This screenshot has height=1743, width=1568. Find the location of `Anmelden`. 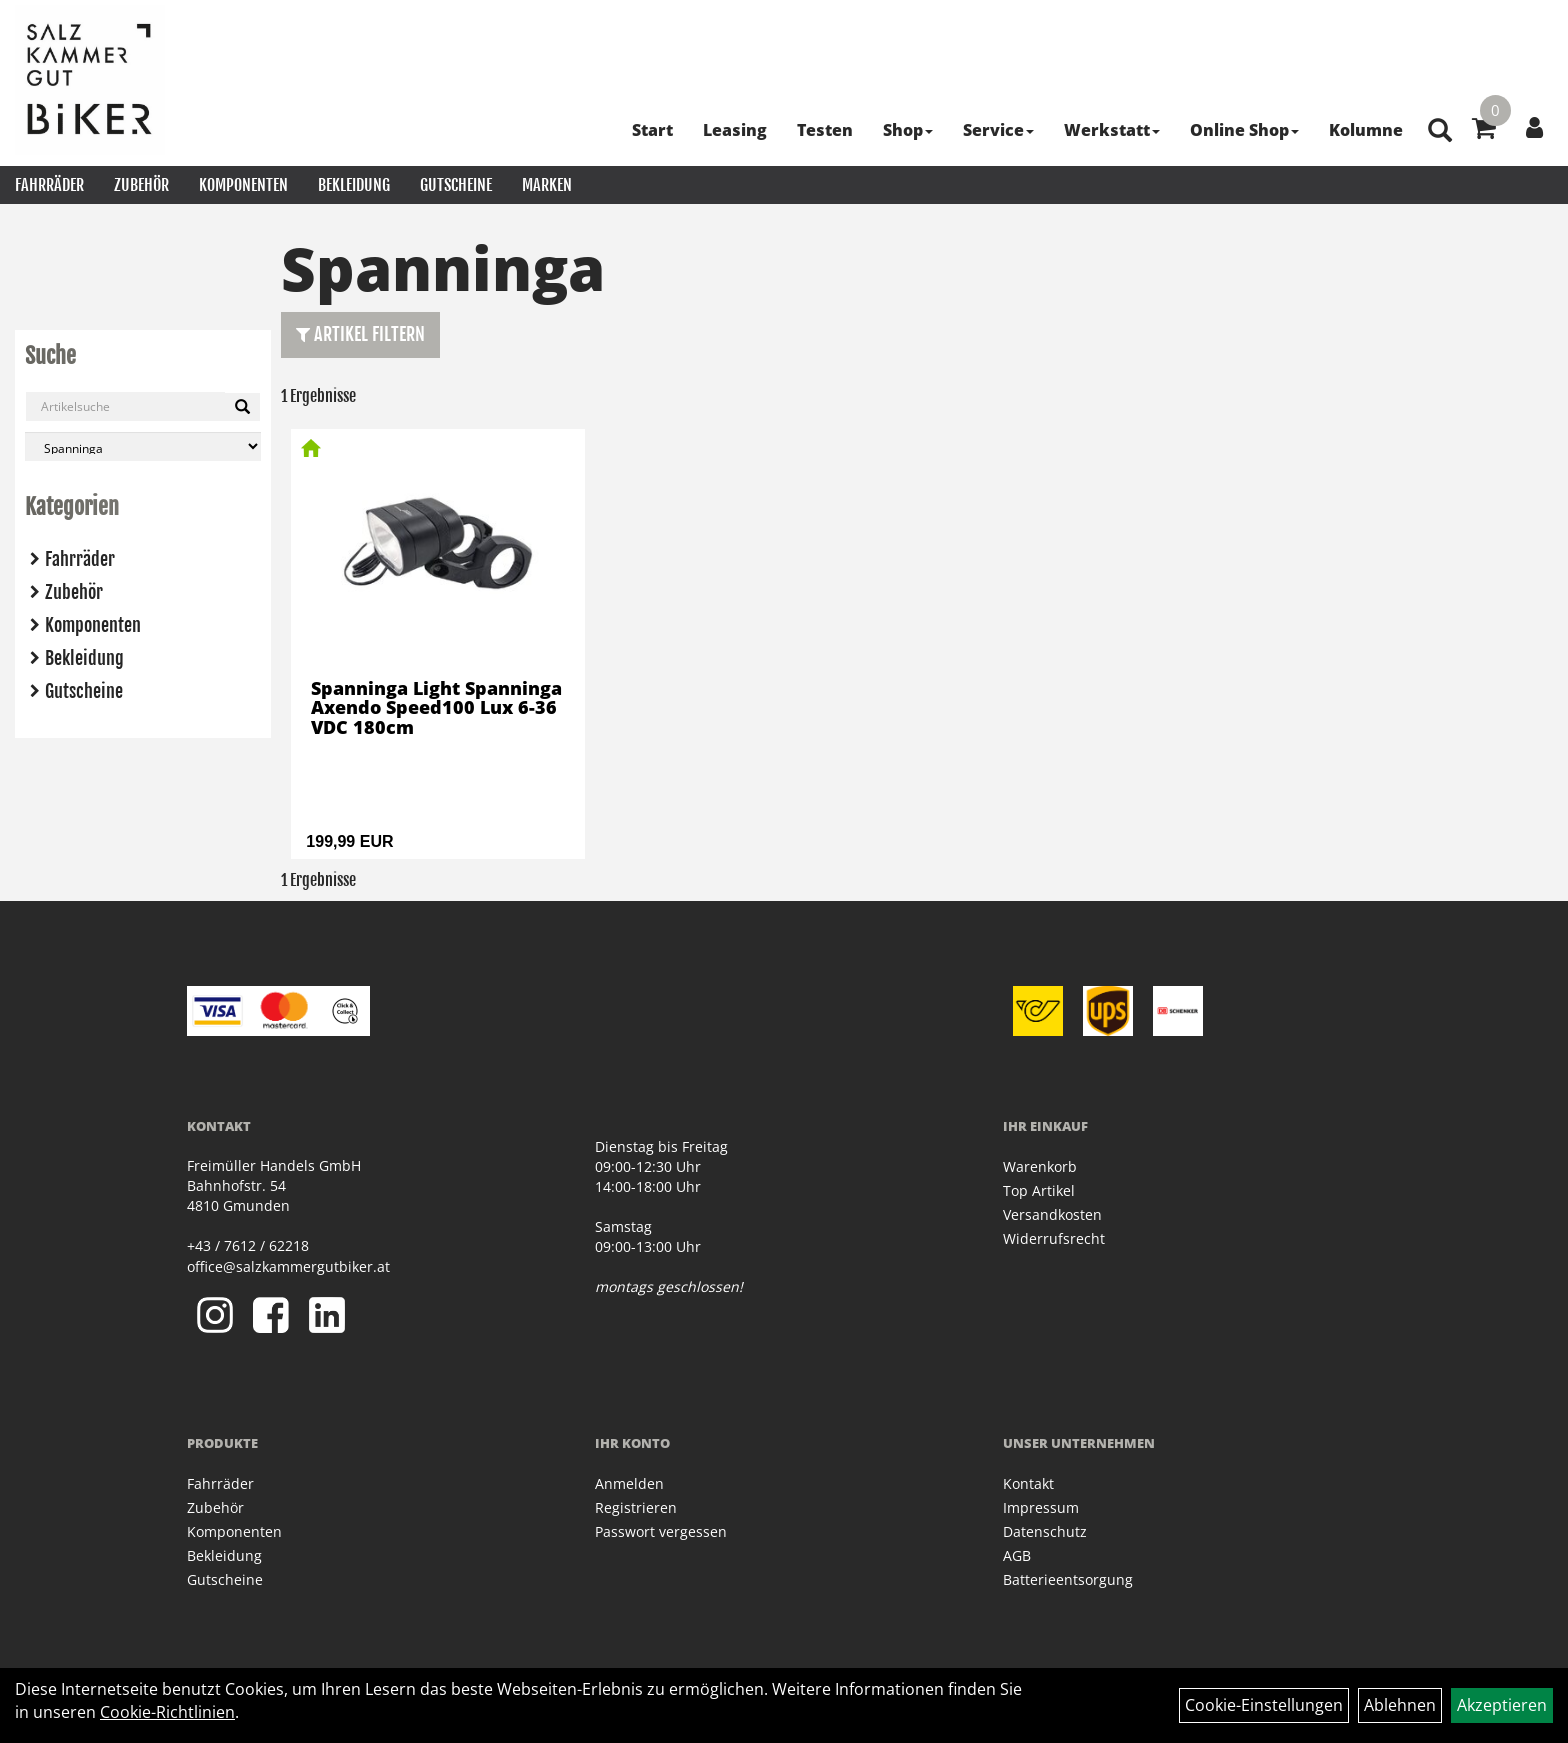

Anmelden is located at coordinates (629, 1483).